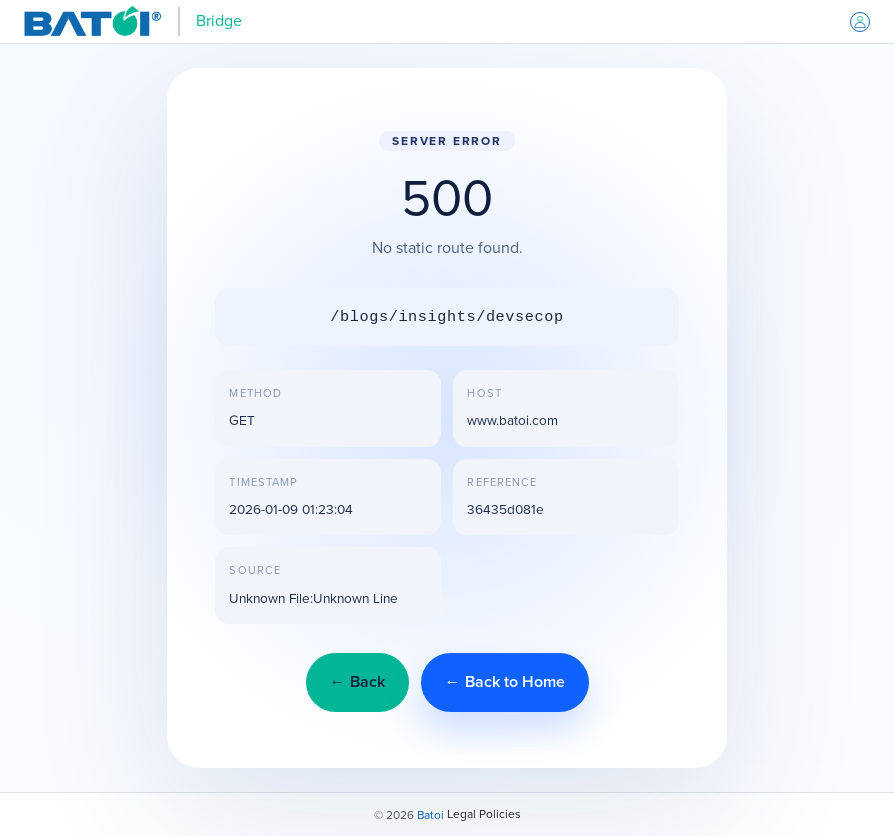 Image resolution: width=894 pixels, height=836 pixels. Describe the element at coordinates (505, 681) in the screenshot. I see `← Back to Home` at that location.